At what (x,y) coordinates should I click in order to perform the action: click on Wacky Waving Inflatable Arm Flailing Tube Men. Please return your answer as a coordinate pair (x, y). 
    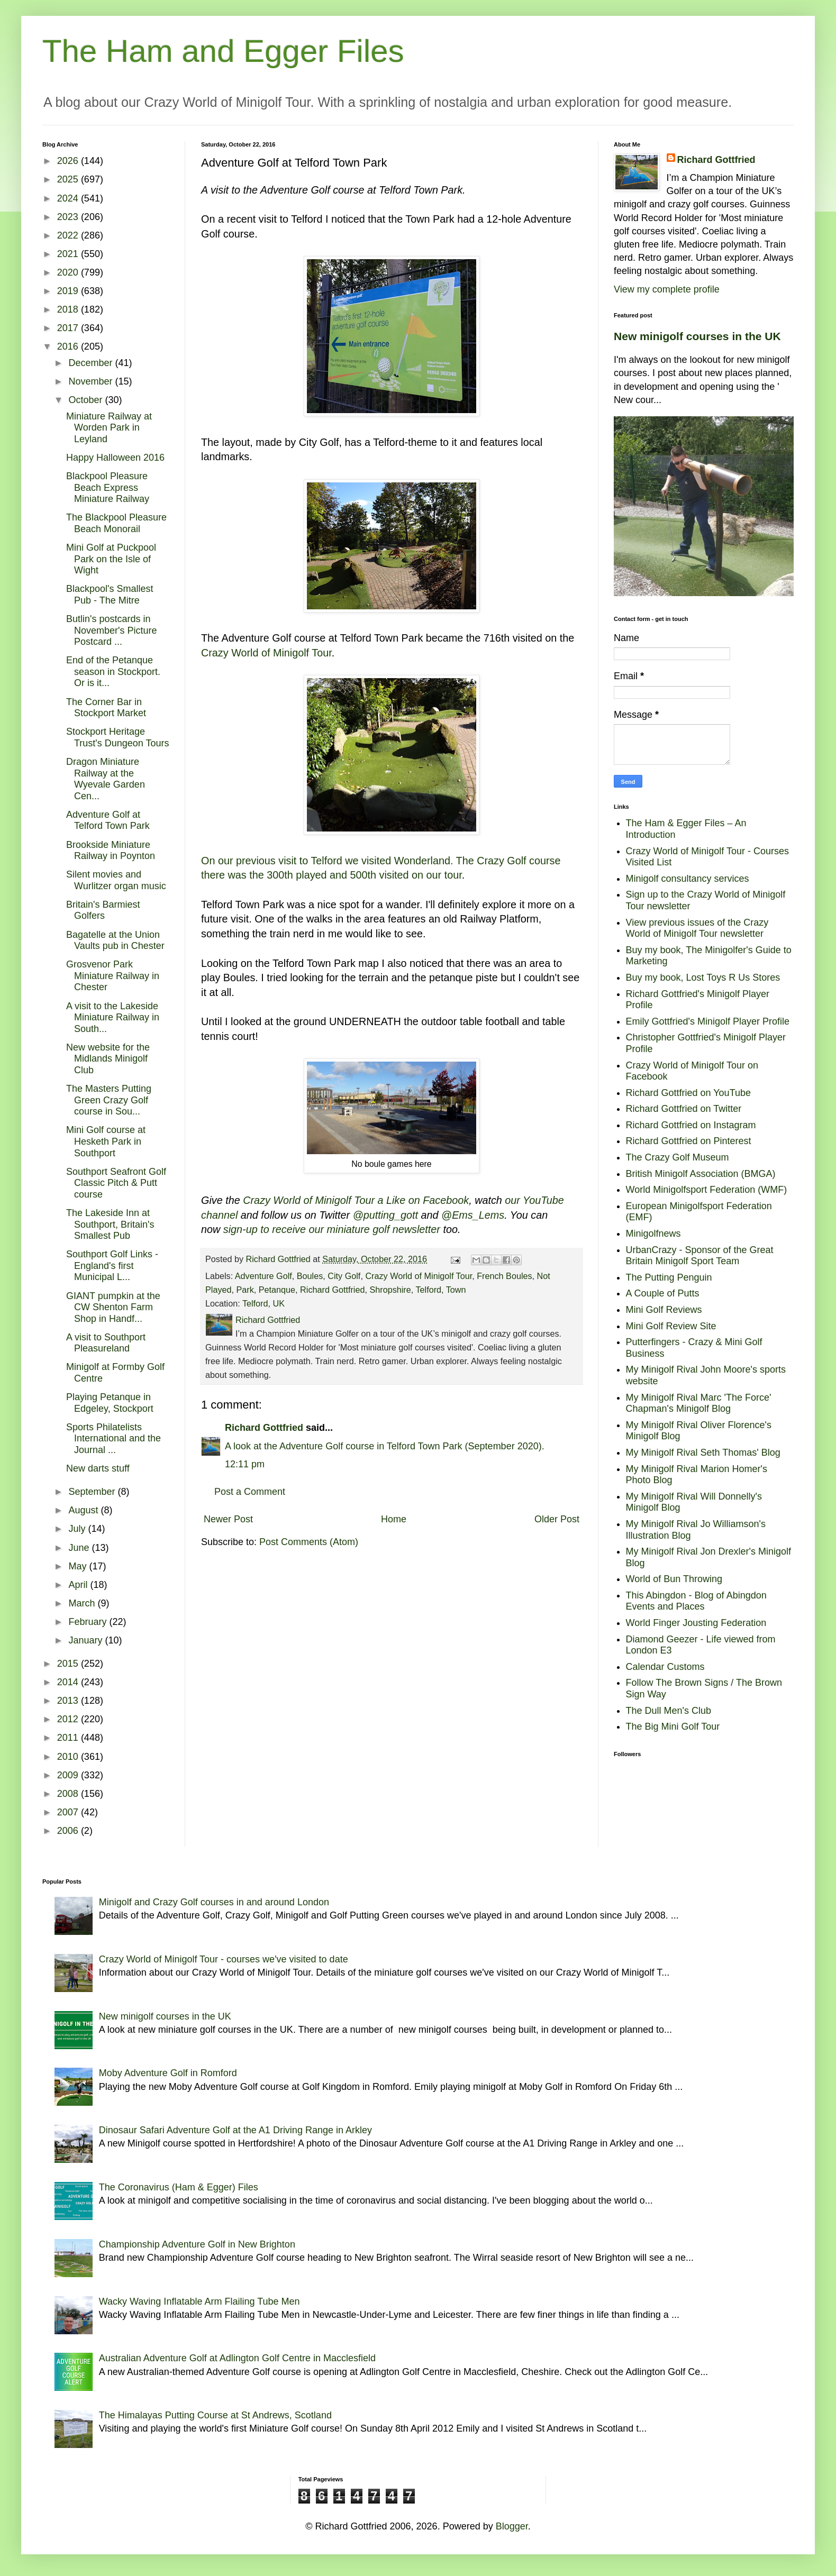
    Looking at the image, I should click on (199, 2301).